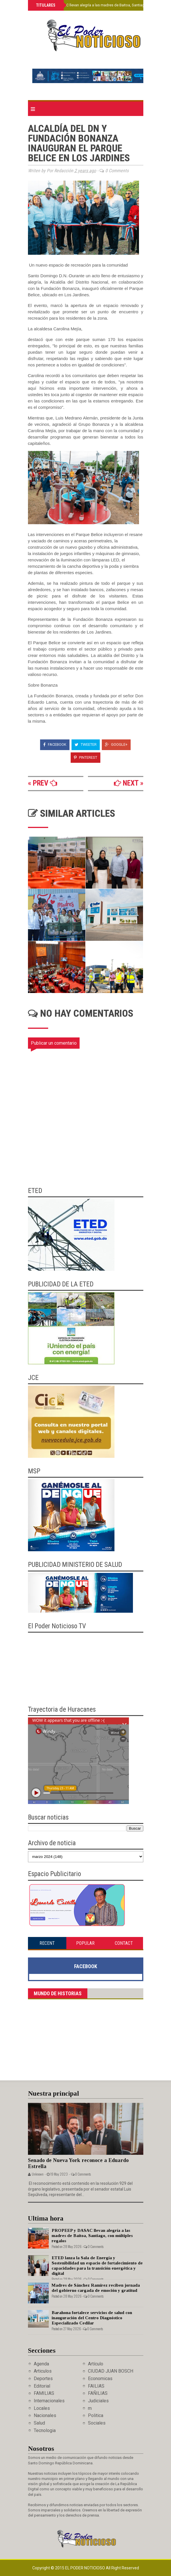  Describe the element at coordinates (100, 2378) in the screenshot. I see `Economicas` at that location.